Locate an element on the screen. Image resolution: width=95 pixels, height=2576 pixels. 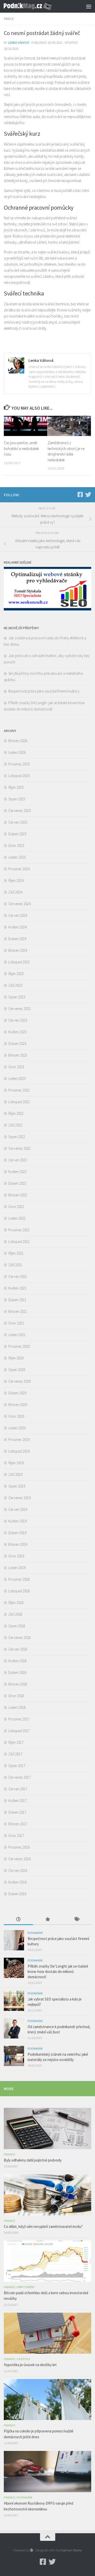
Březen 2024 is located at coordinates (17, 950).